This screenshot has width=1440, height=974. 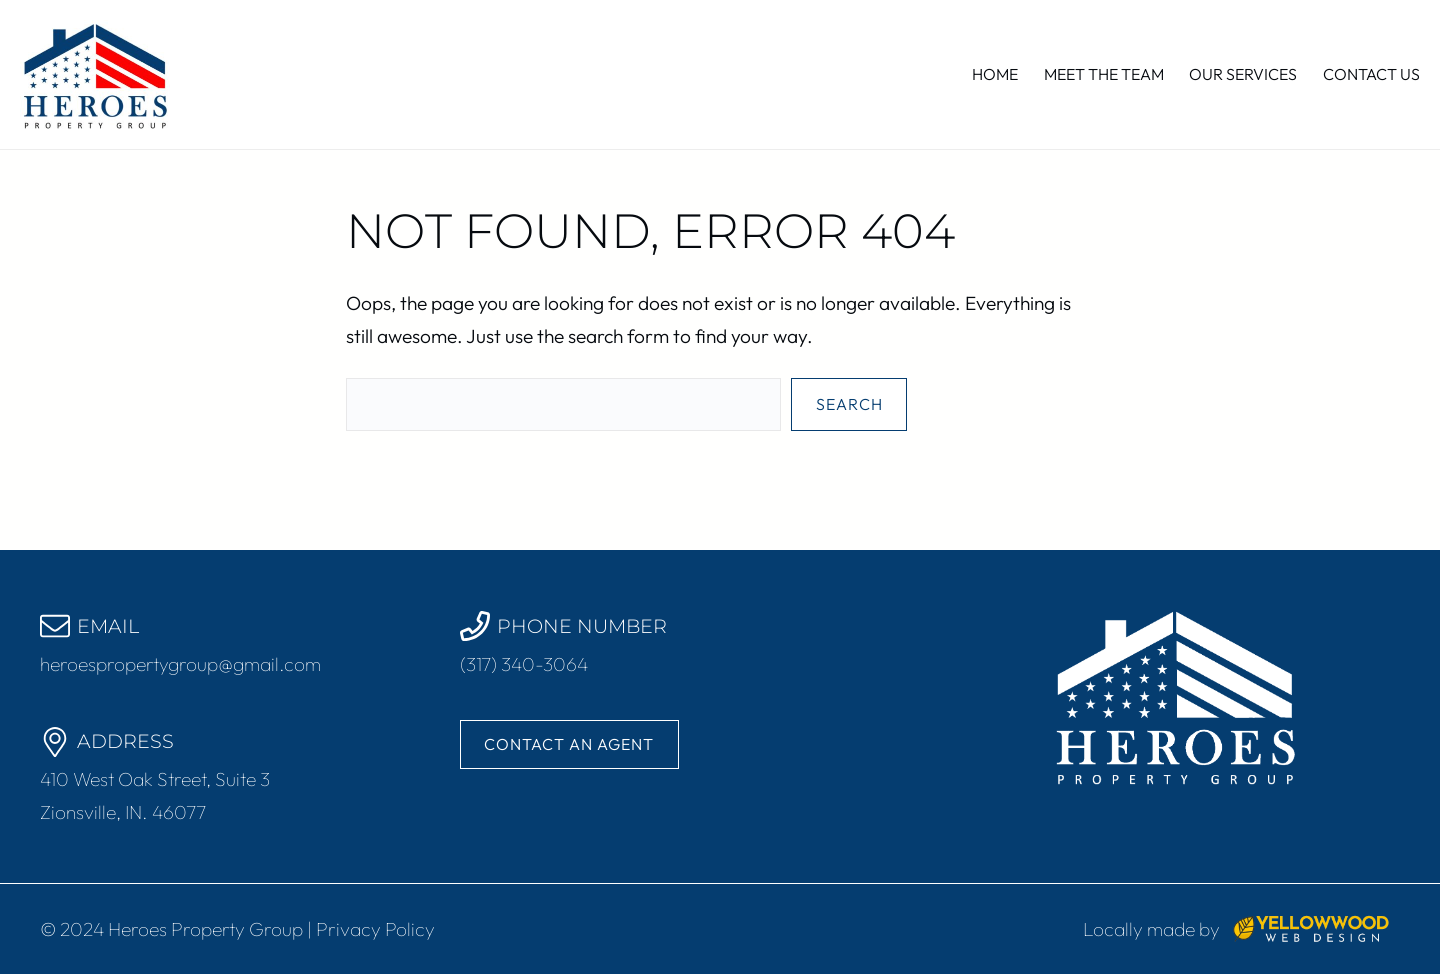 What do you see at coordinates (524, 664) in the screenshot?
I see `(317) 340-3064` at bounding box center [524, 664].